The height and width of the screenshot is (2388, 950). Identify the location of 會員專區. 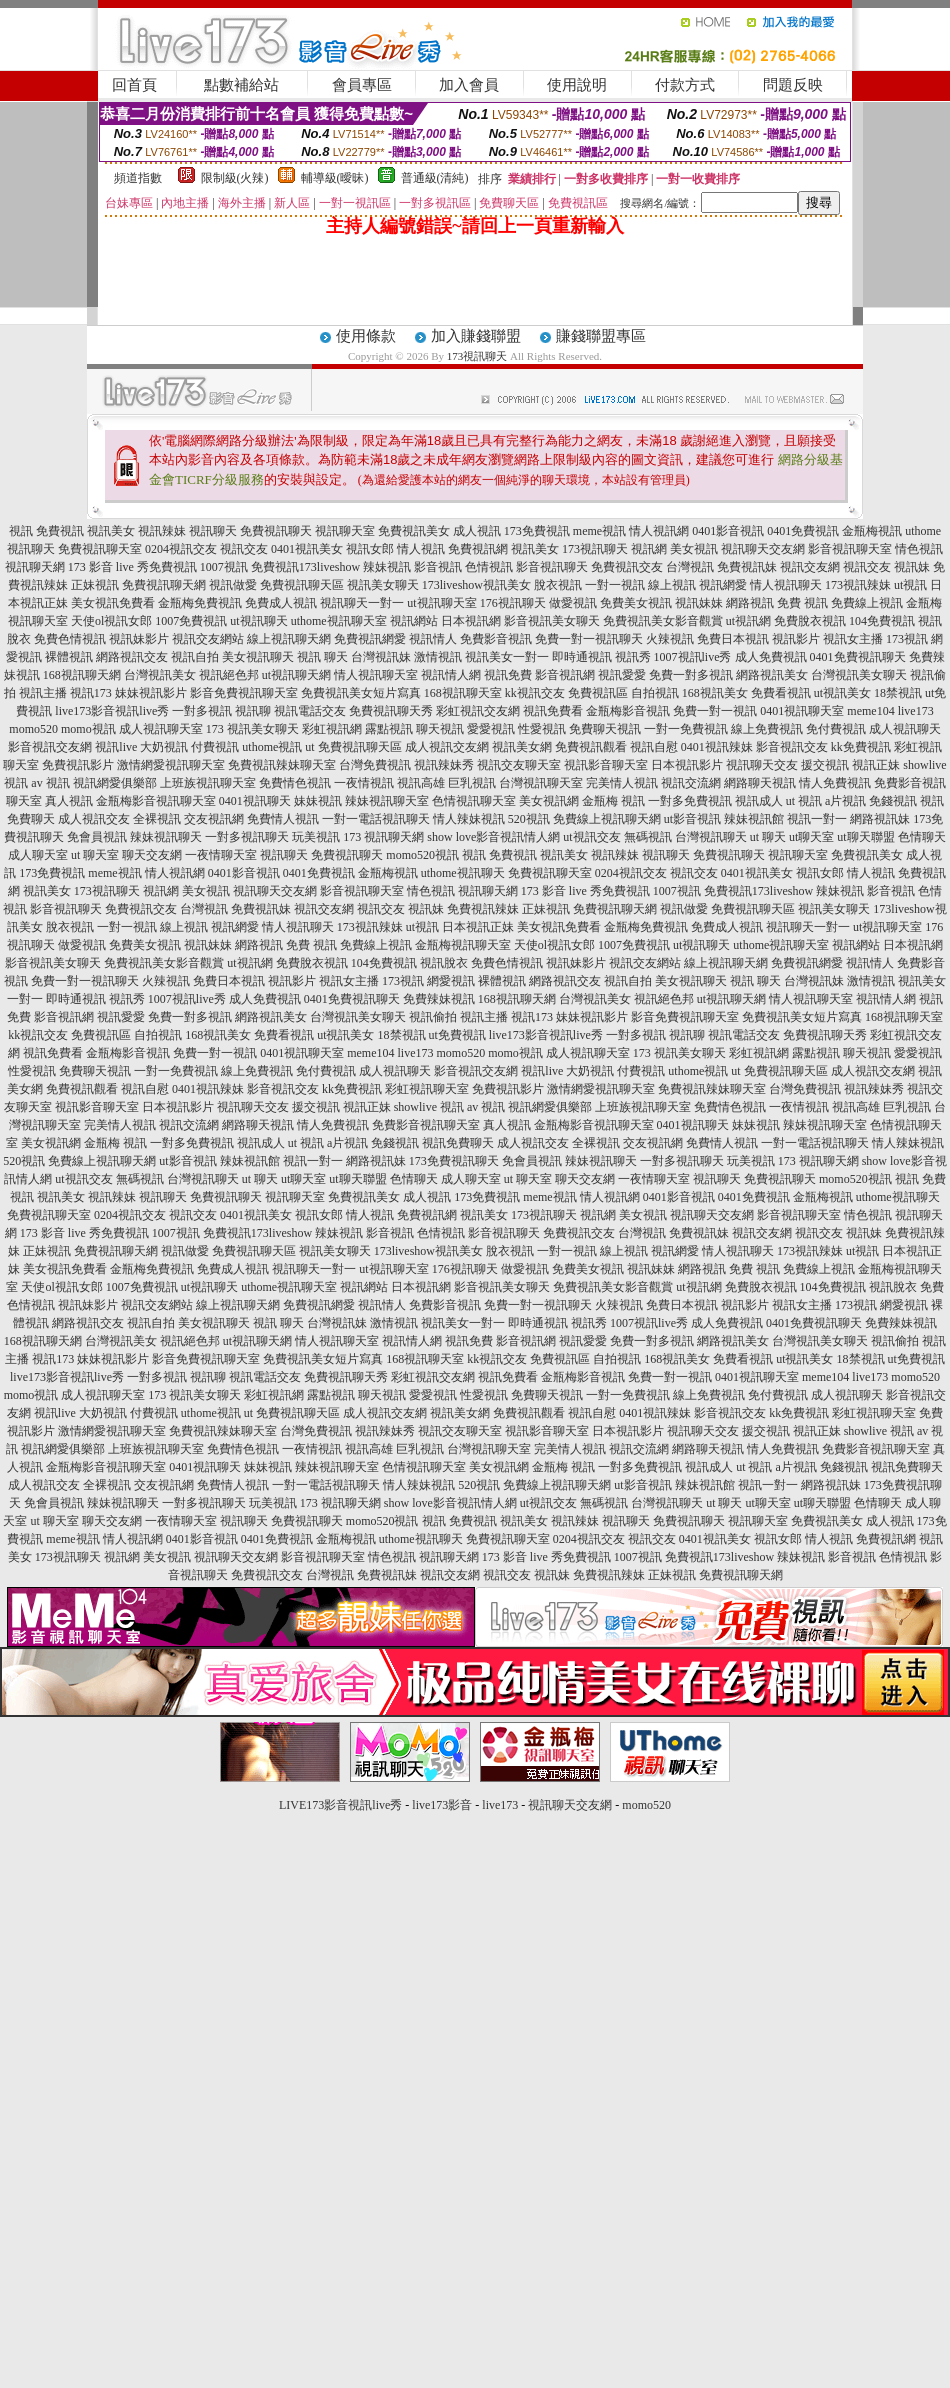
(362, 85).